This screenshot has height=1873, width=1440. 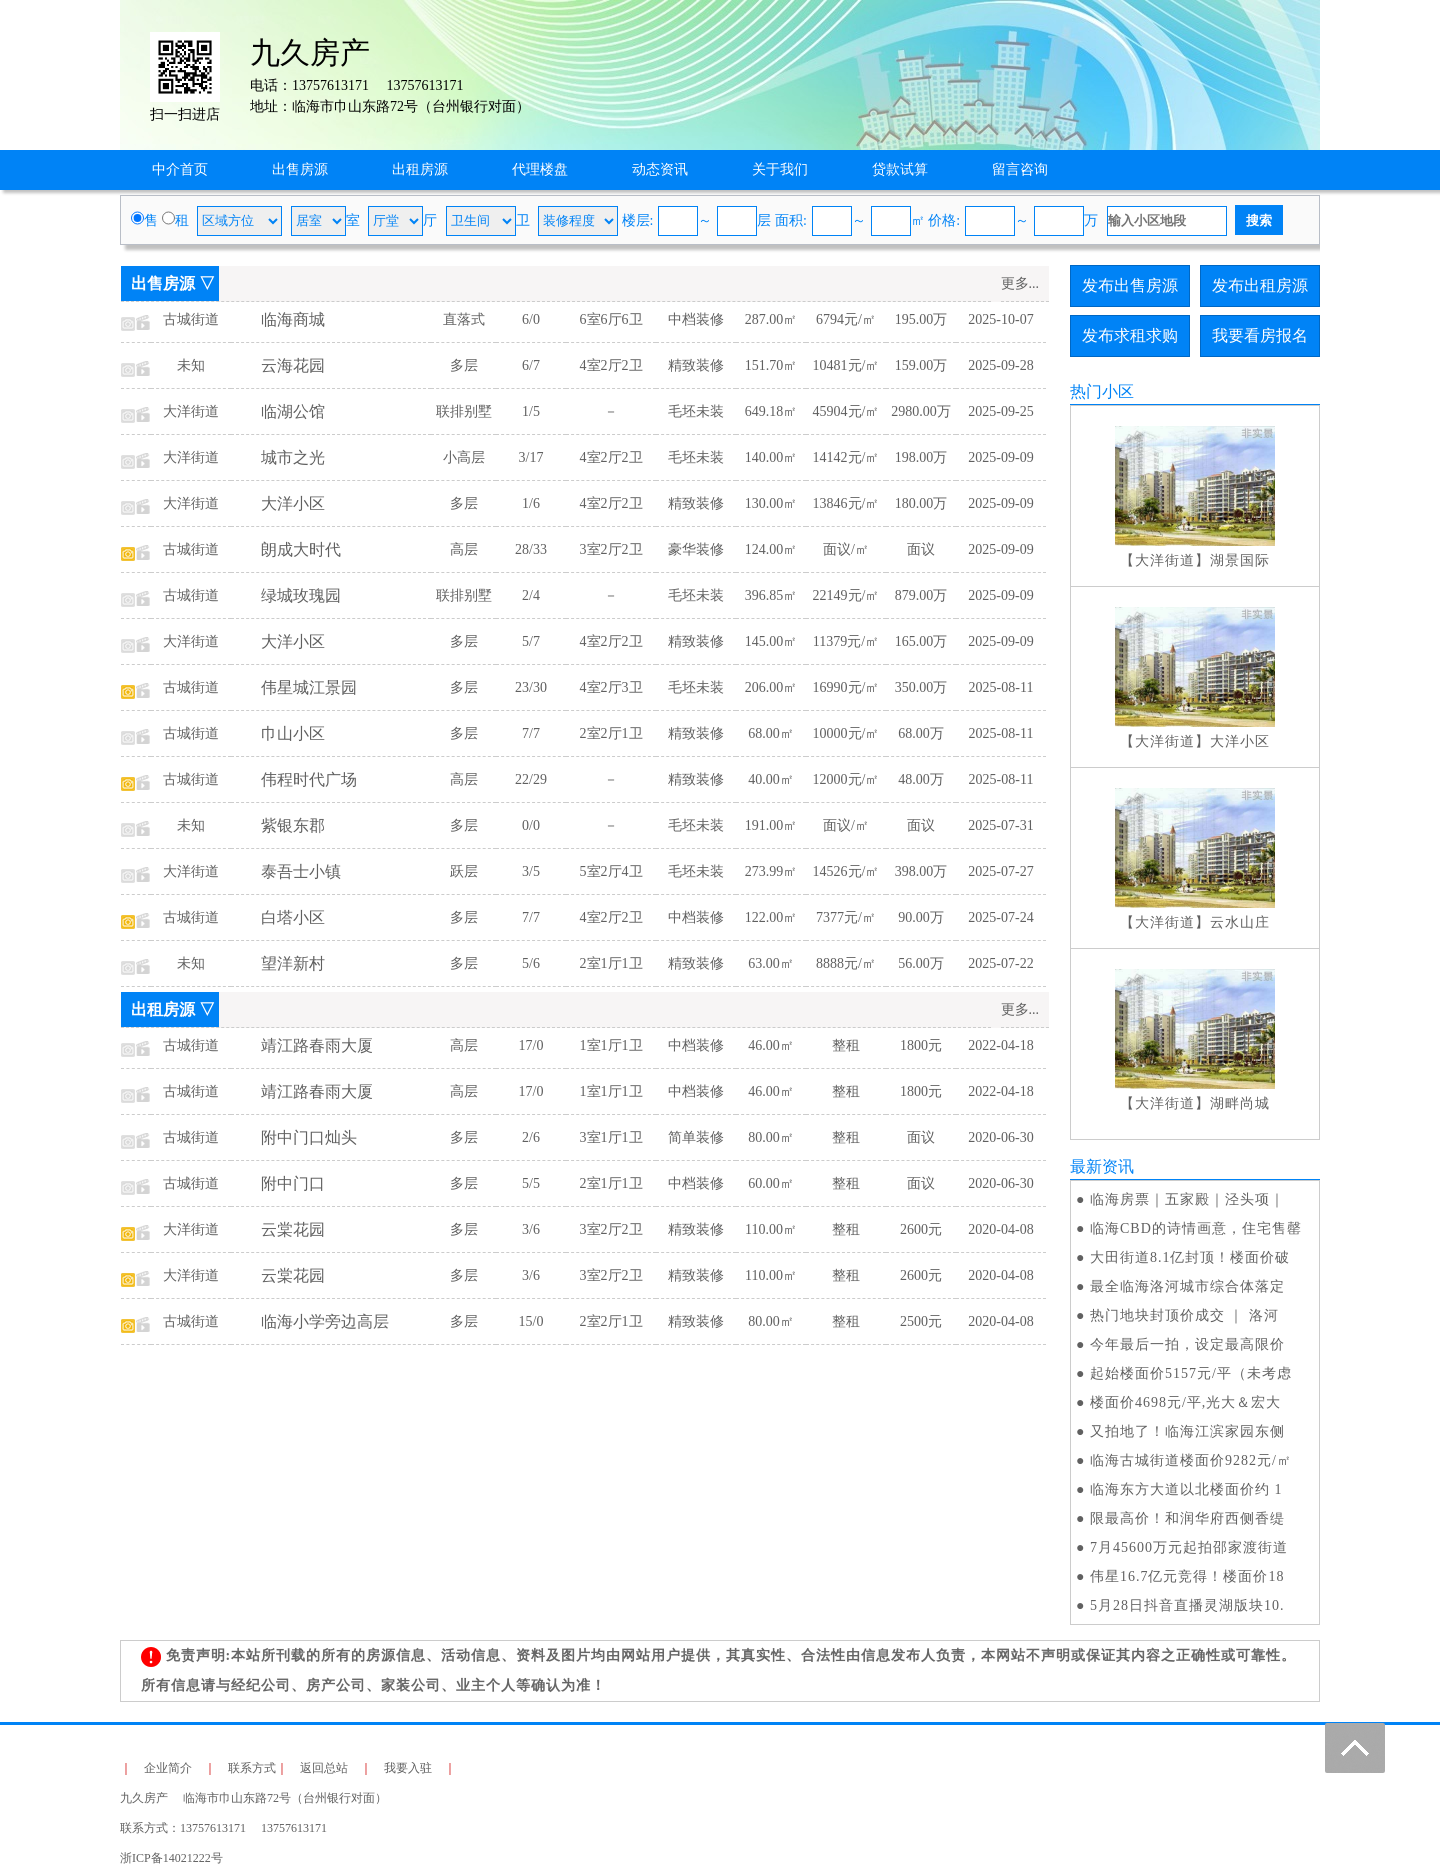 I want to click on 124.00㎡, so click(x=771, y=549).